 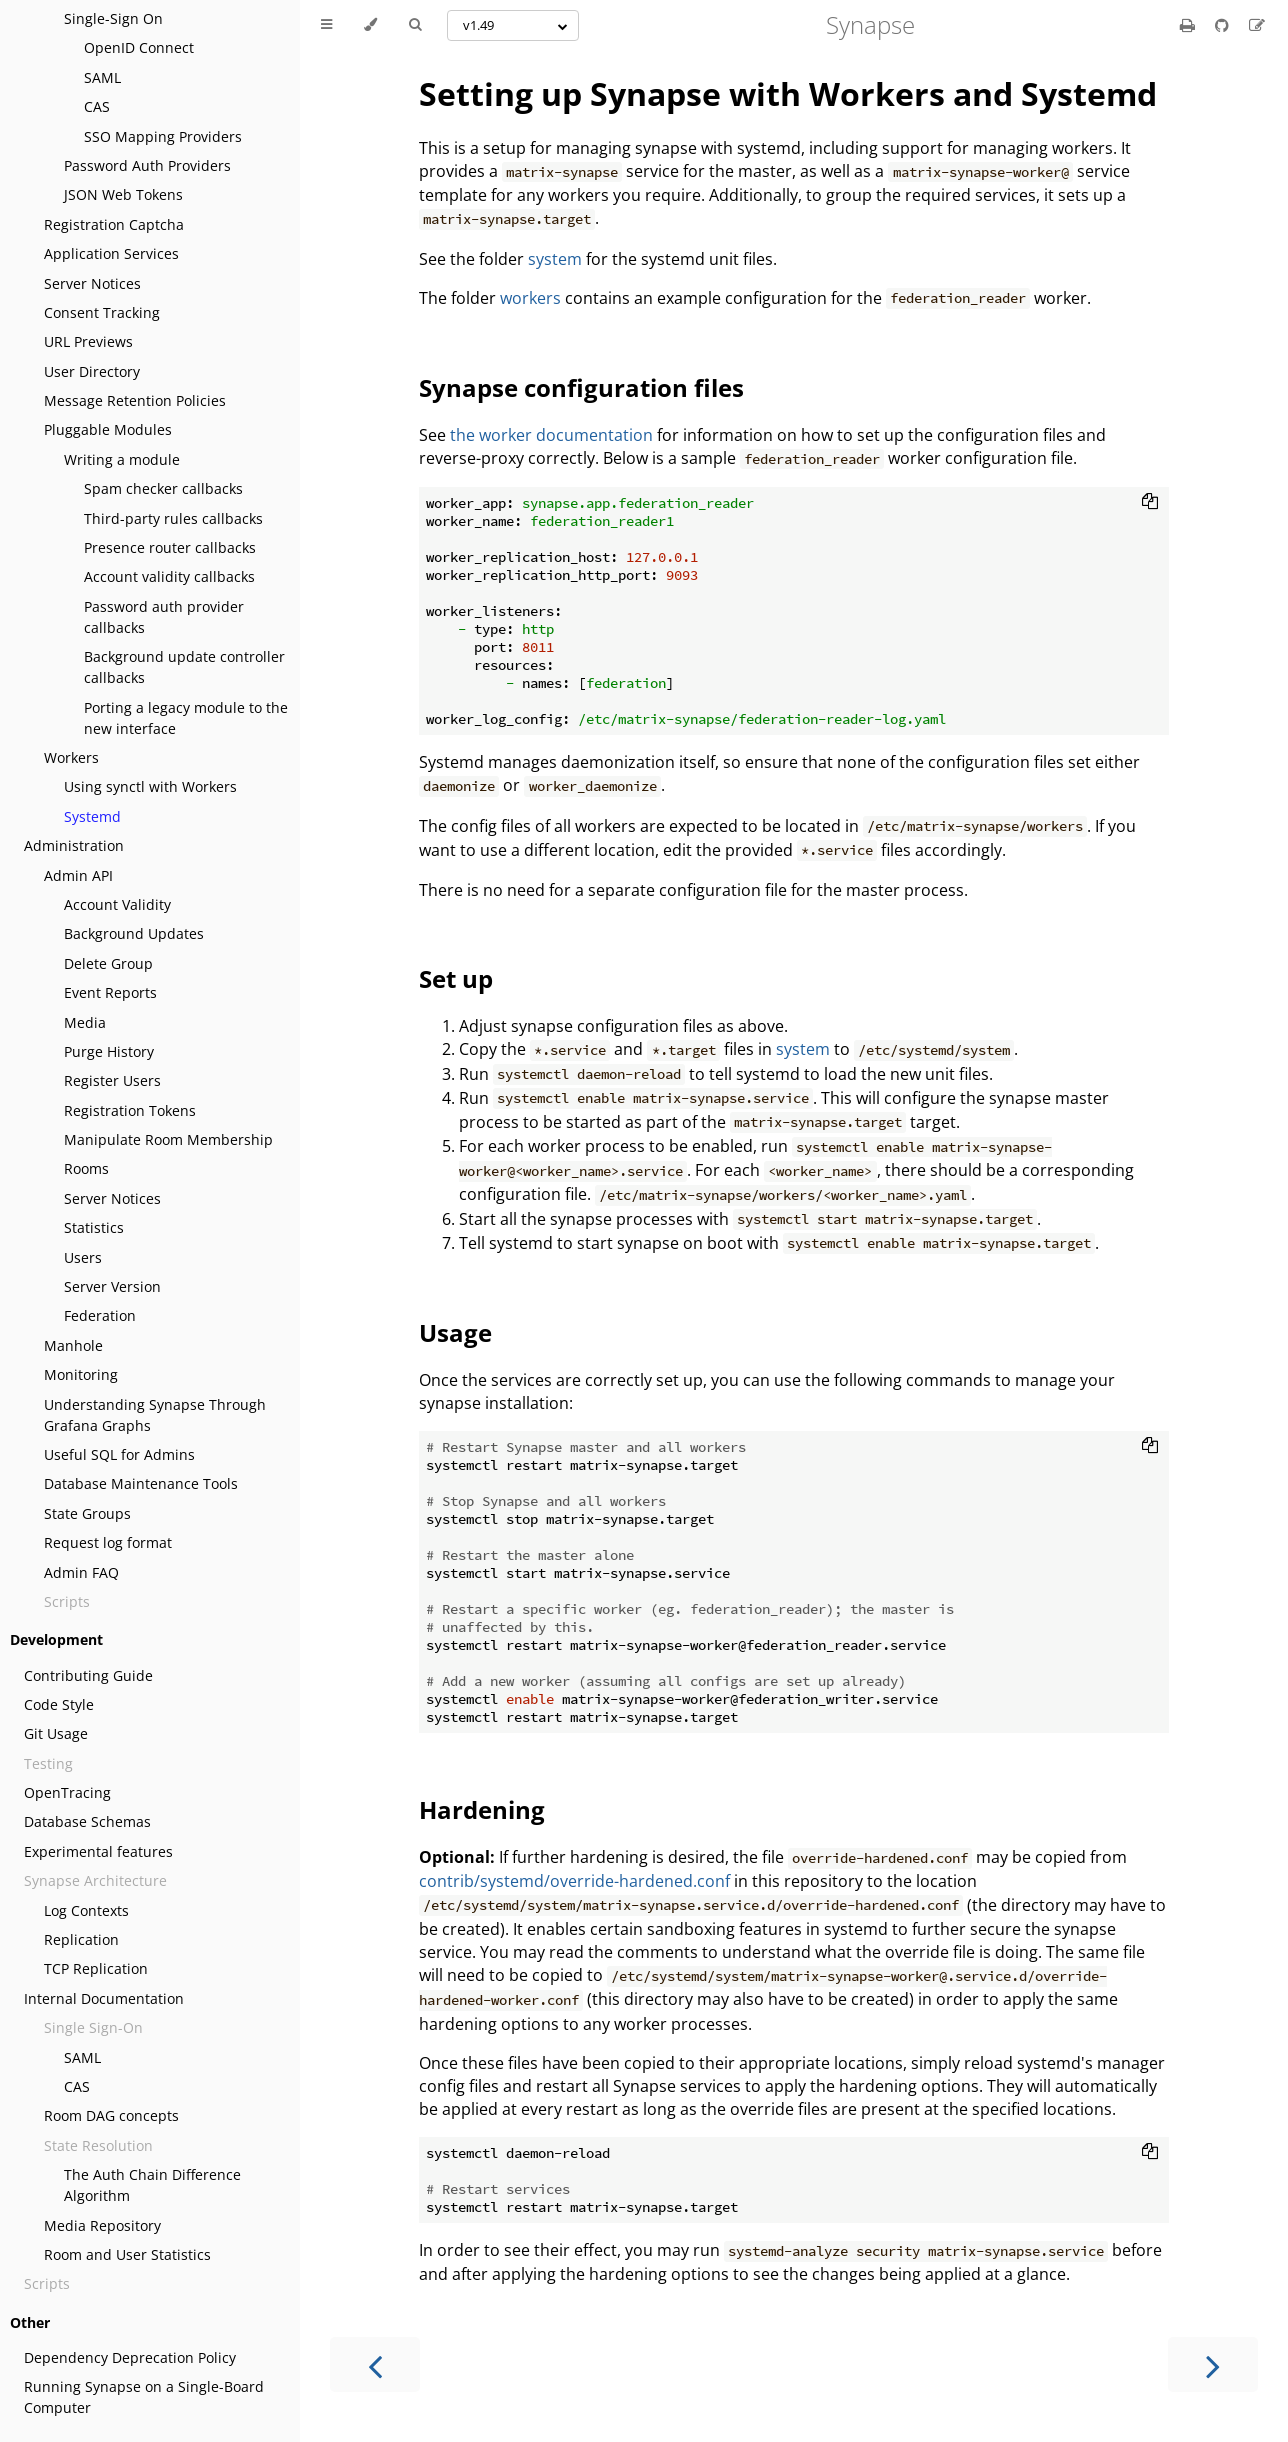 I want to click on [Previous chapter], so click(x=375, y=2364).